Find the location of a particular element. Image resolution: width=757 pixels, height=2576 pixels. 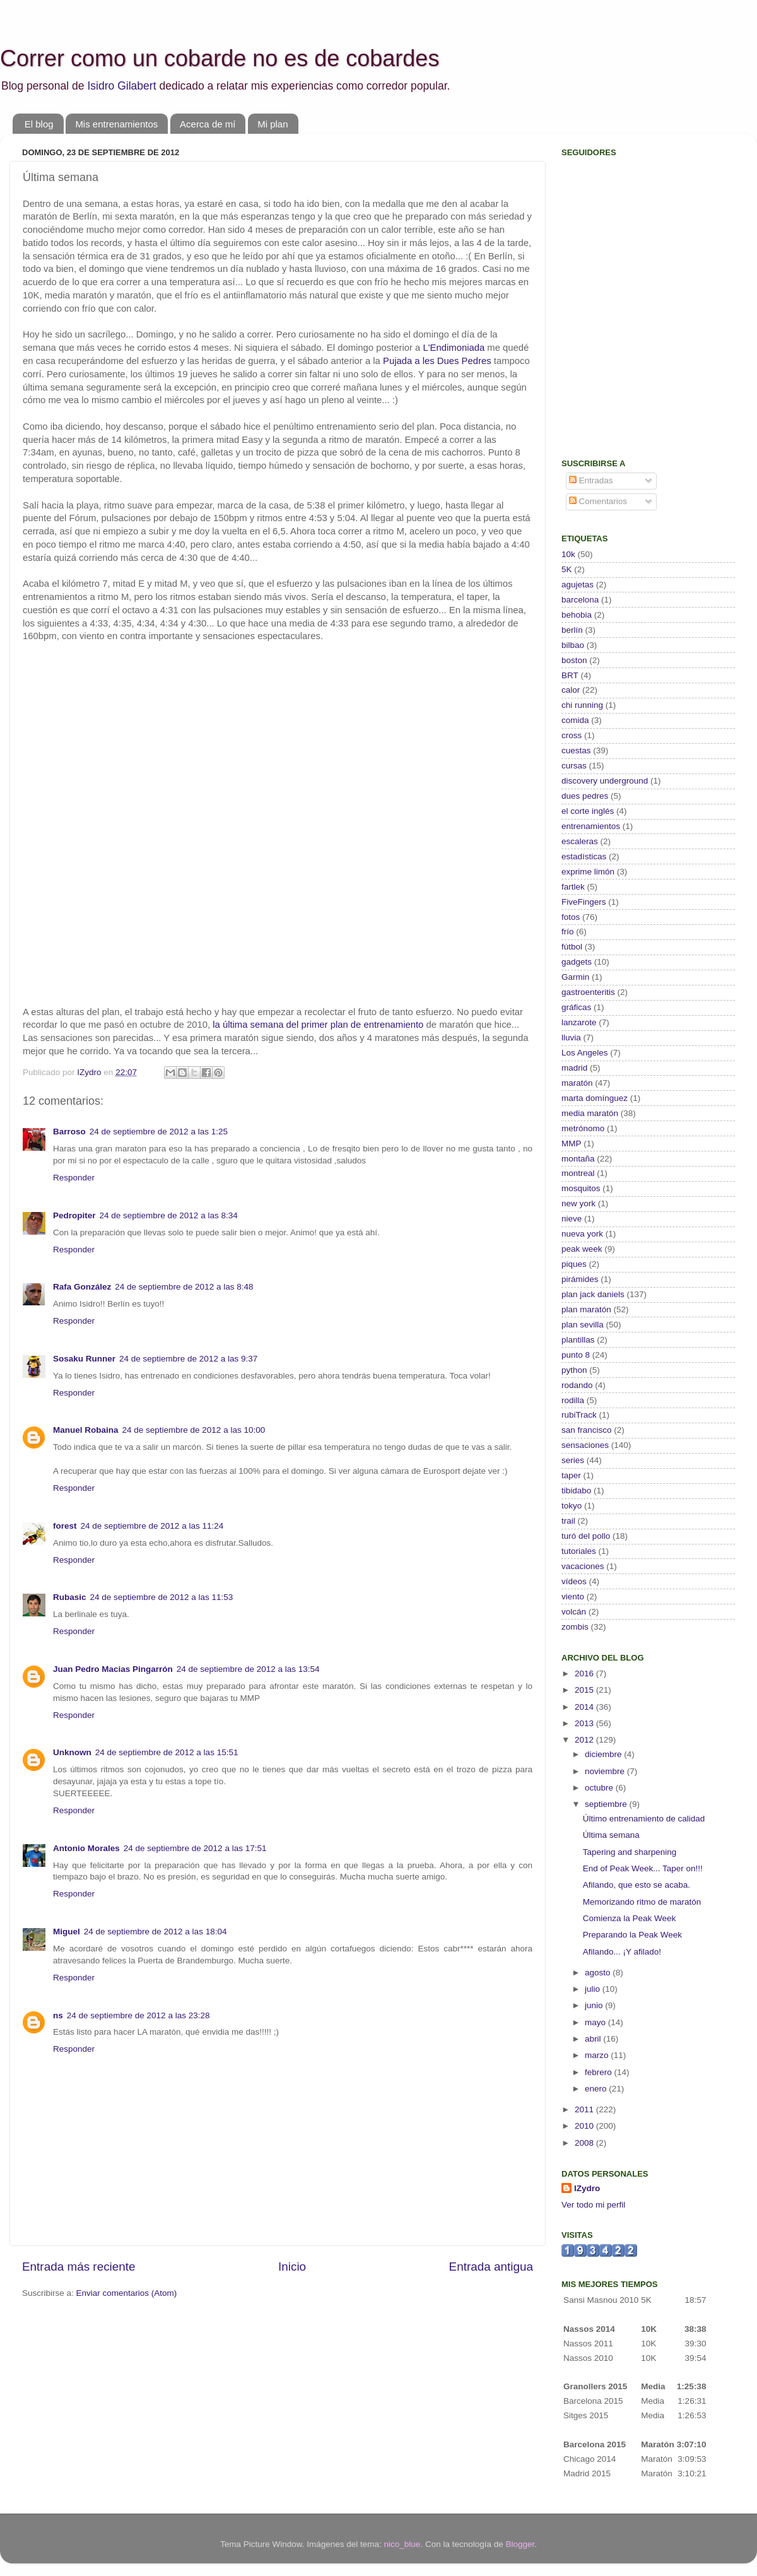

ns is located at coordinates (58, 2015).